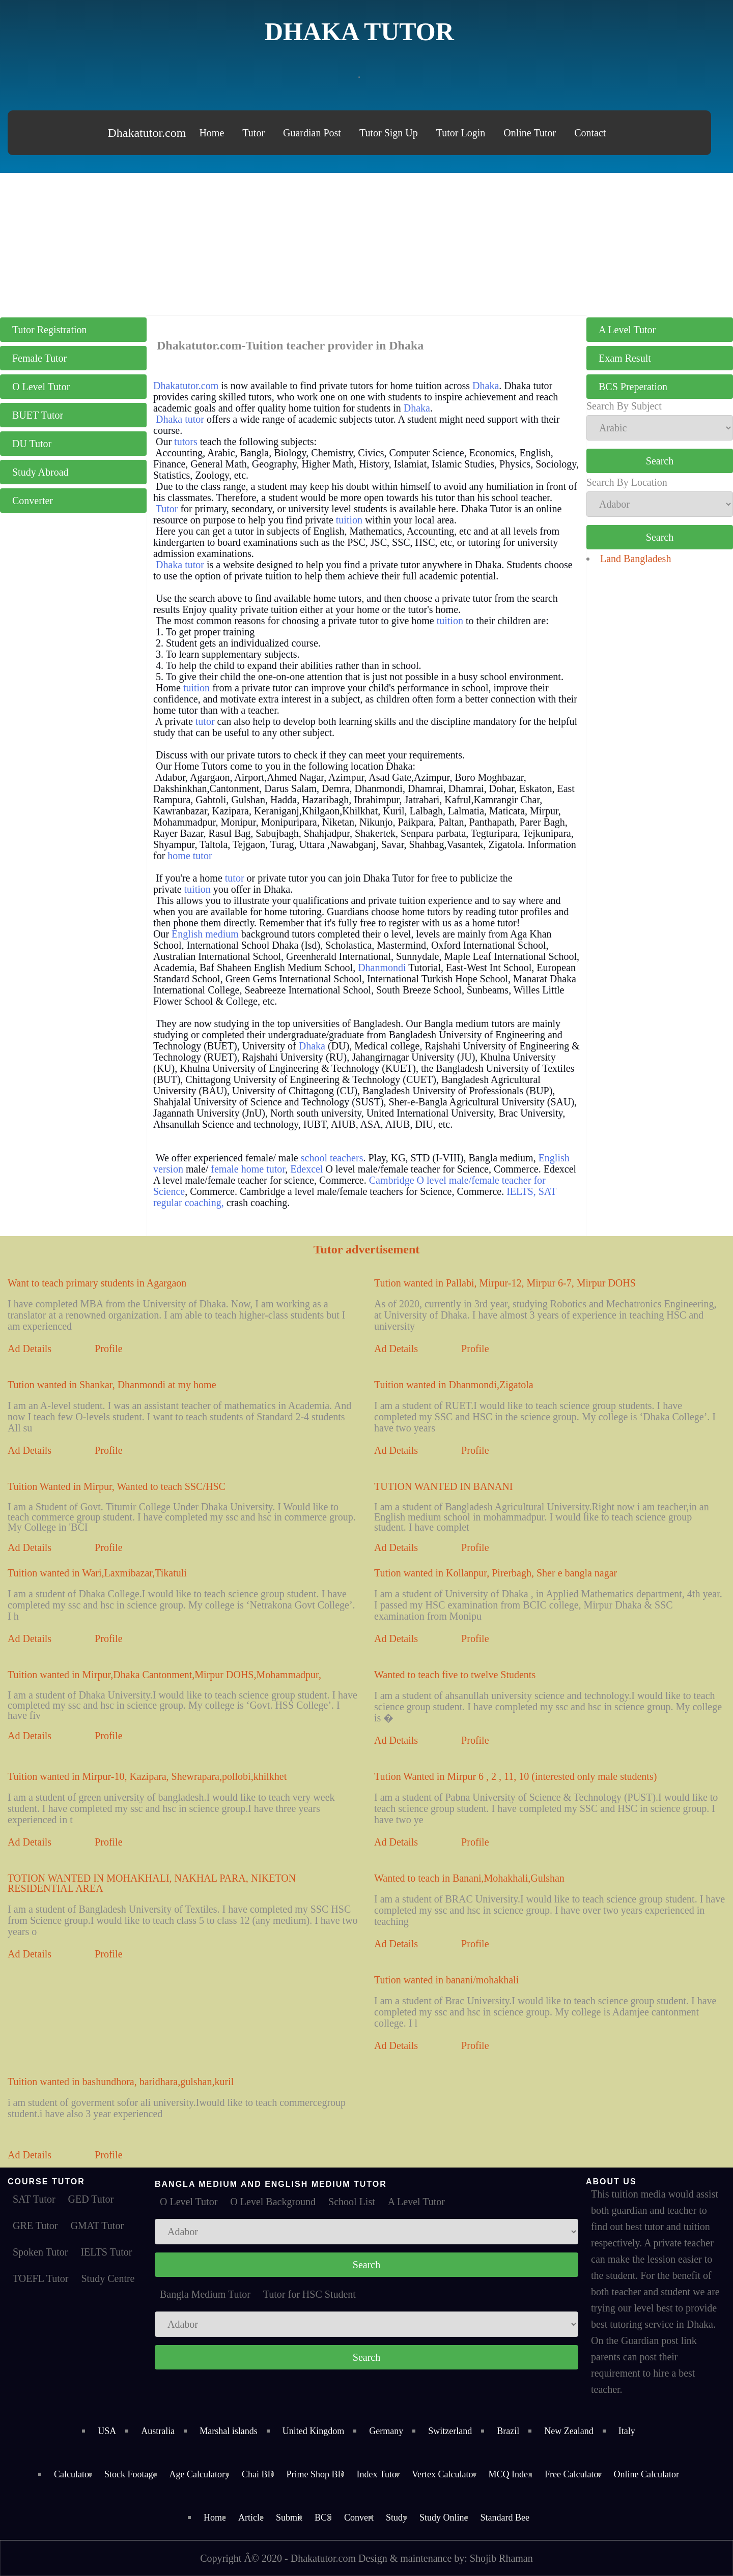 Image resolution: width=733 pixels, height=2576 pixels. I want to click on Tuition wanted in Mirpur,Dhaka Cantonment,Mirpur DOHS,Mohammadpur,, so click(164, 1674).